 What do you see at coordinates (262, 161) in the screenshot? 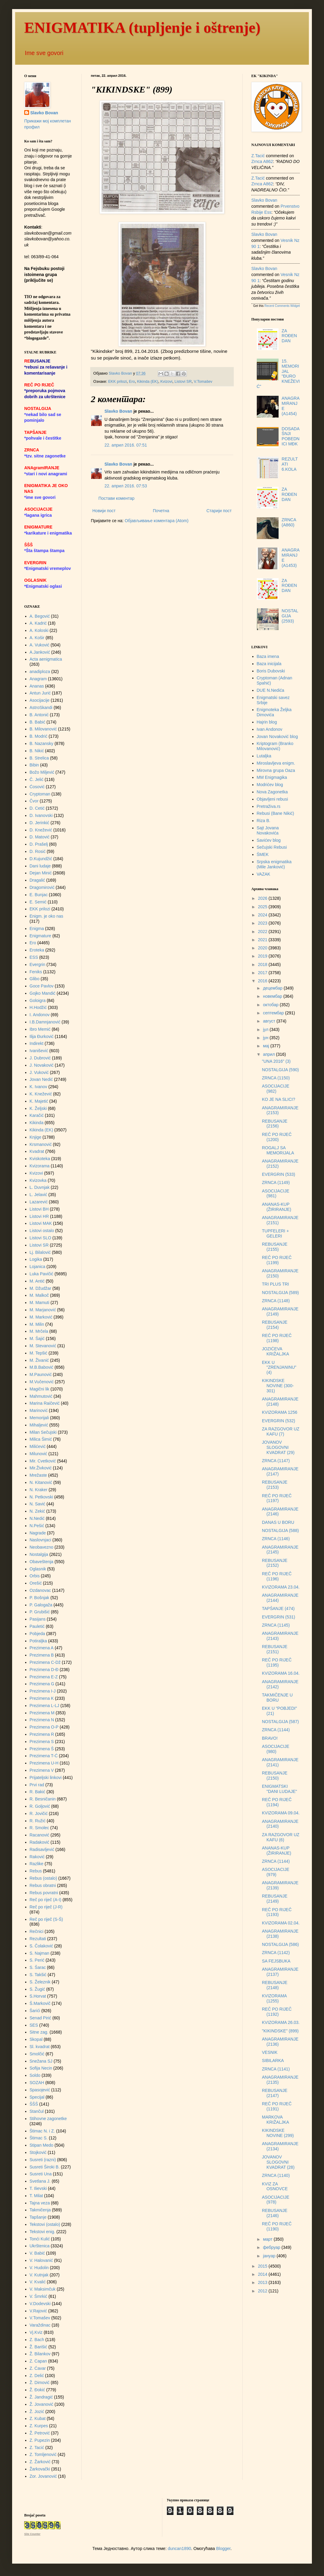
I see `zrnca a862` at bounding box center [262, 161].